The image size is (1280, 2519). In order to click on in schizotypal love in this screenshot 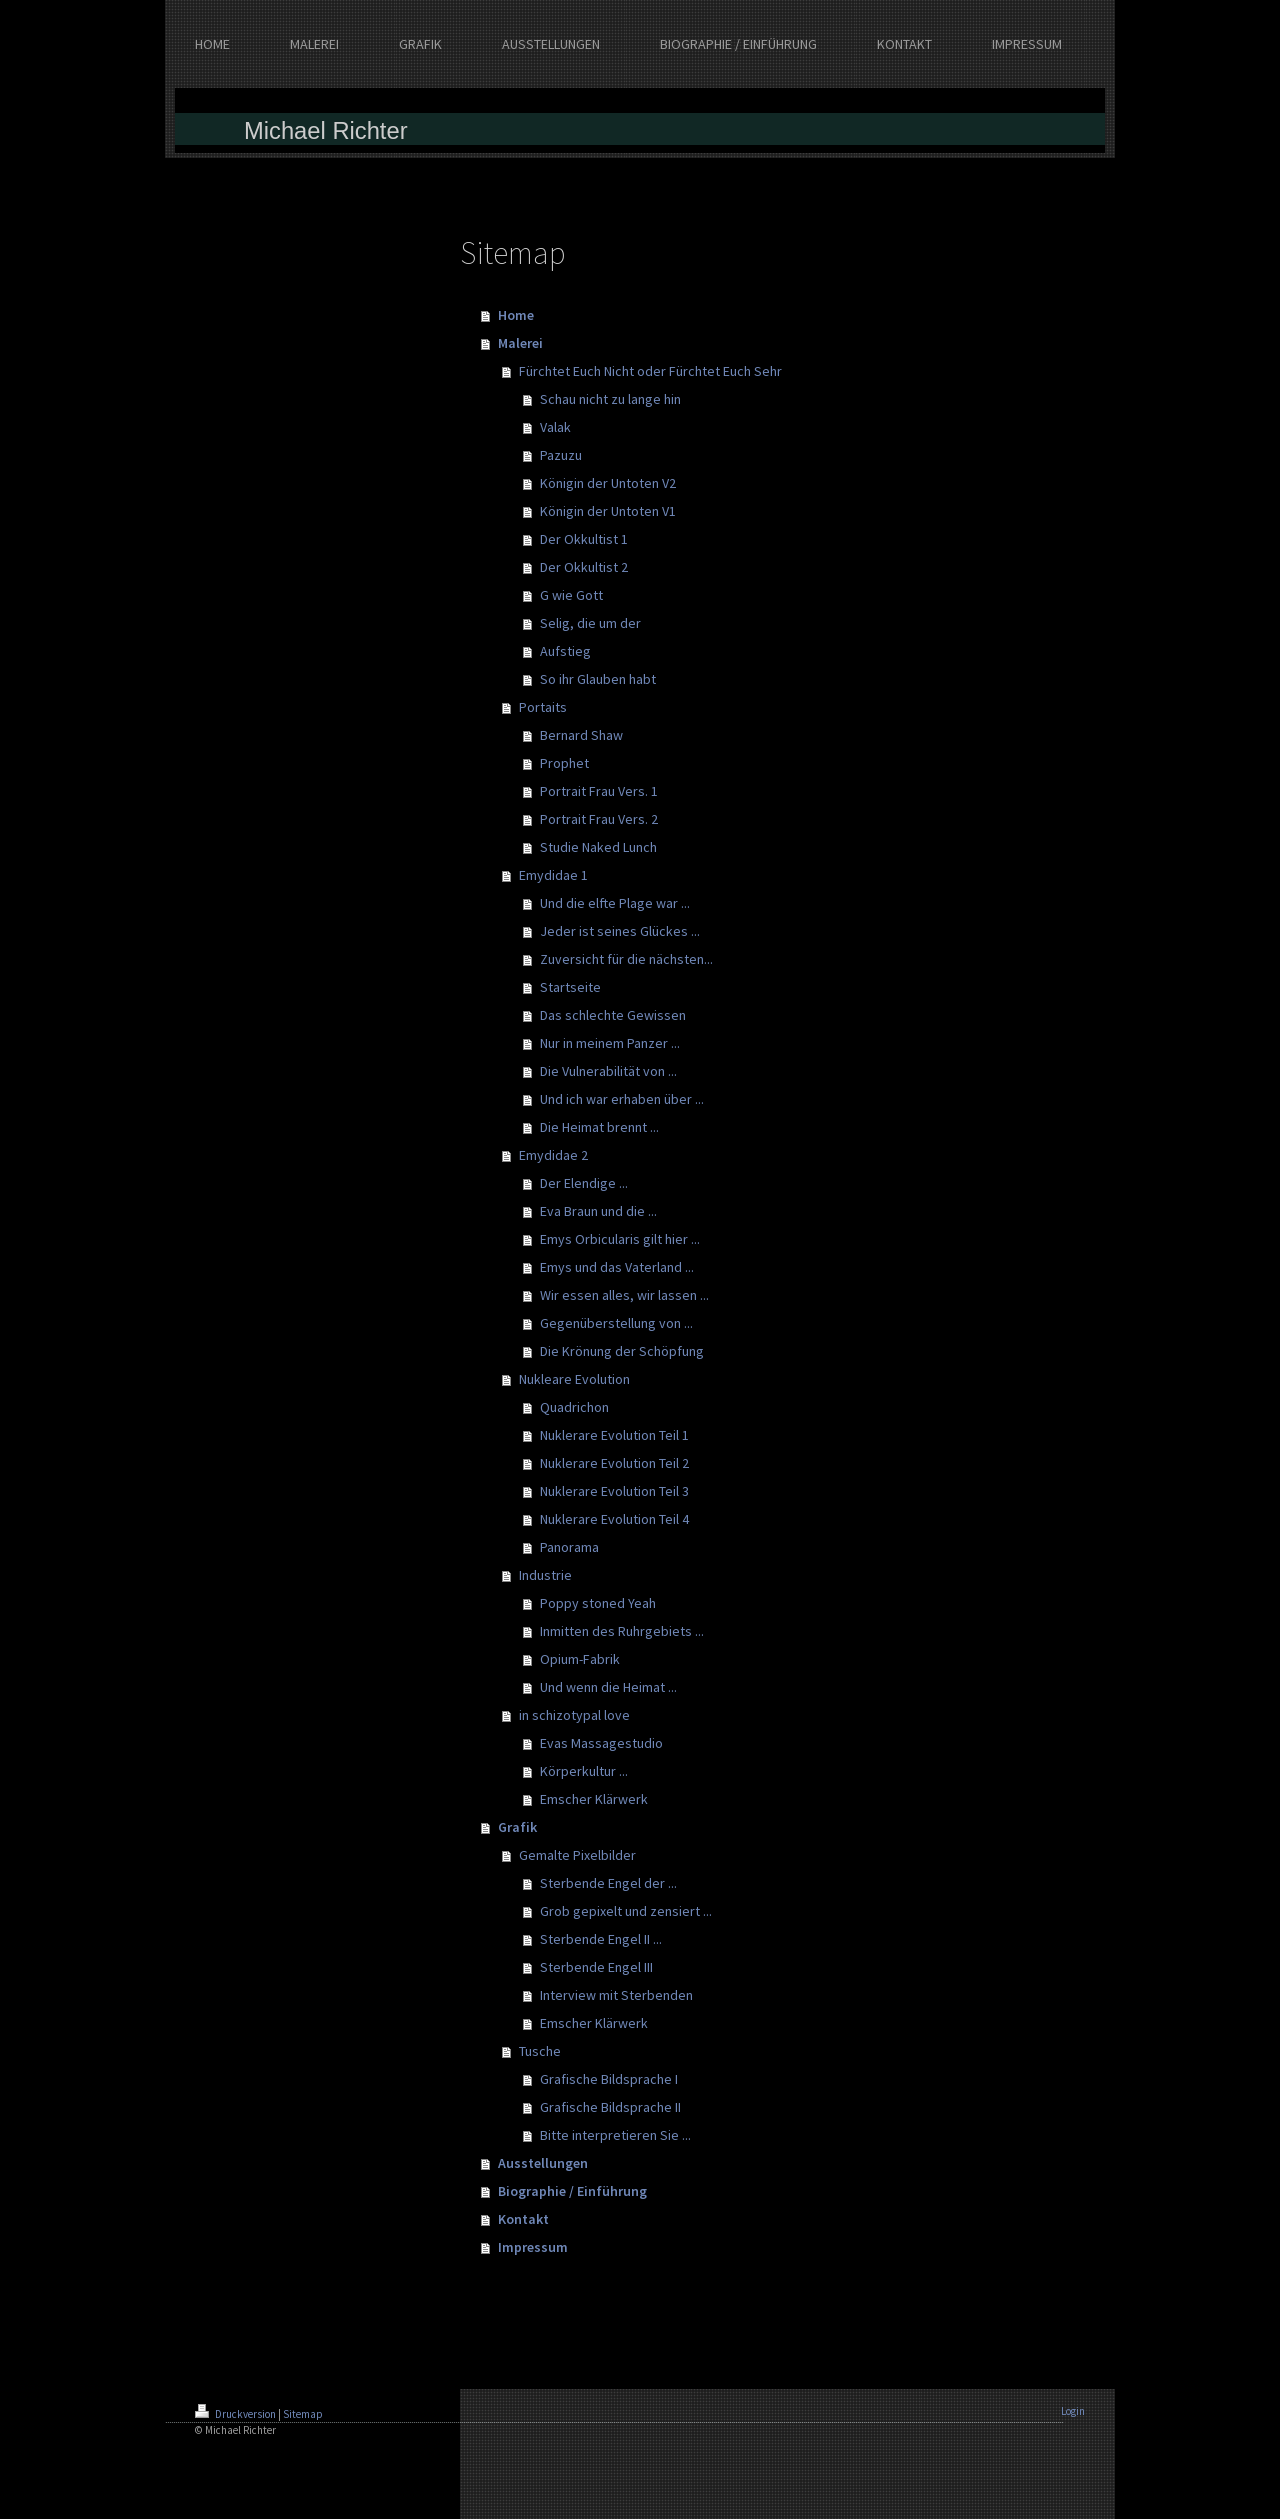, I will do `click(574, 1715)`.